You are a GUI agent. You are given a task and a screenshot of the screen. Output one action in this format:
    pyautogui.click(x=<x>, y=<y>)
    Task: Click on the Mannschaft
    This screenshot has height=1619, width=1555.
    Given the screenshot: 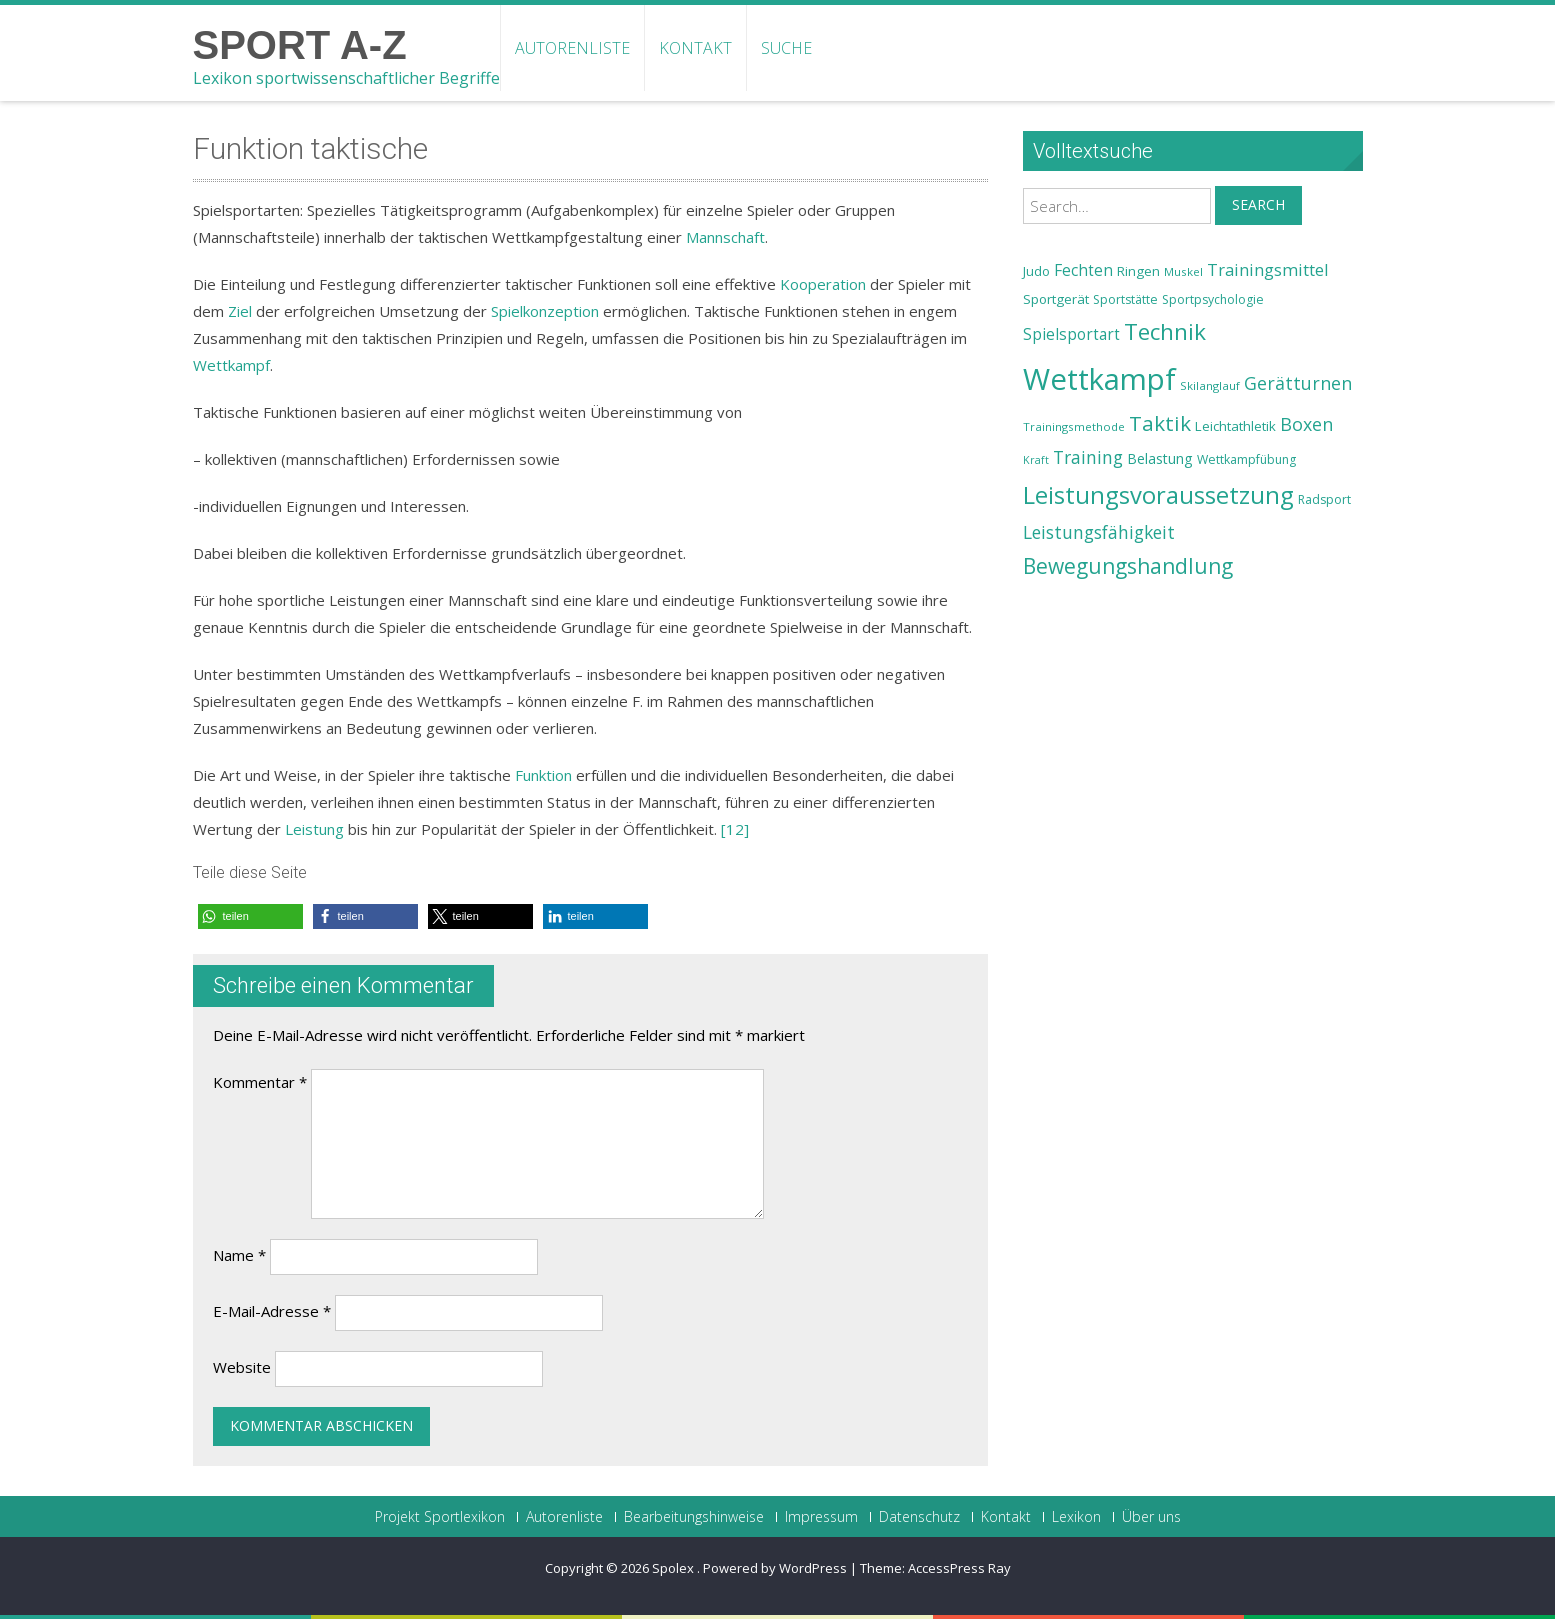 What is the action you would take?
    pyautogui.click(x=725, y=237)
    